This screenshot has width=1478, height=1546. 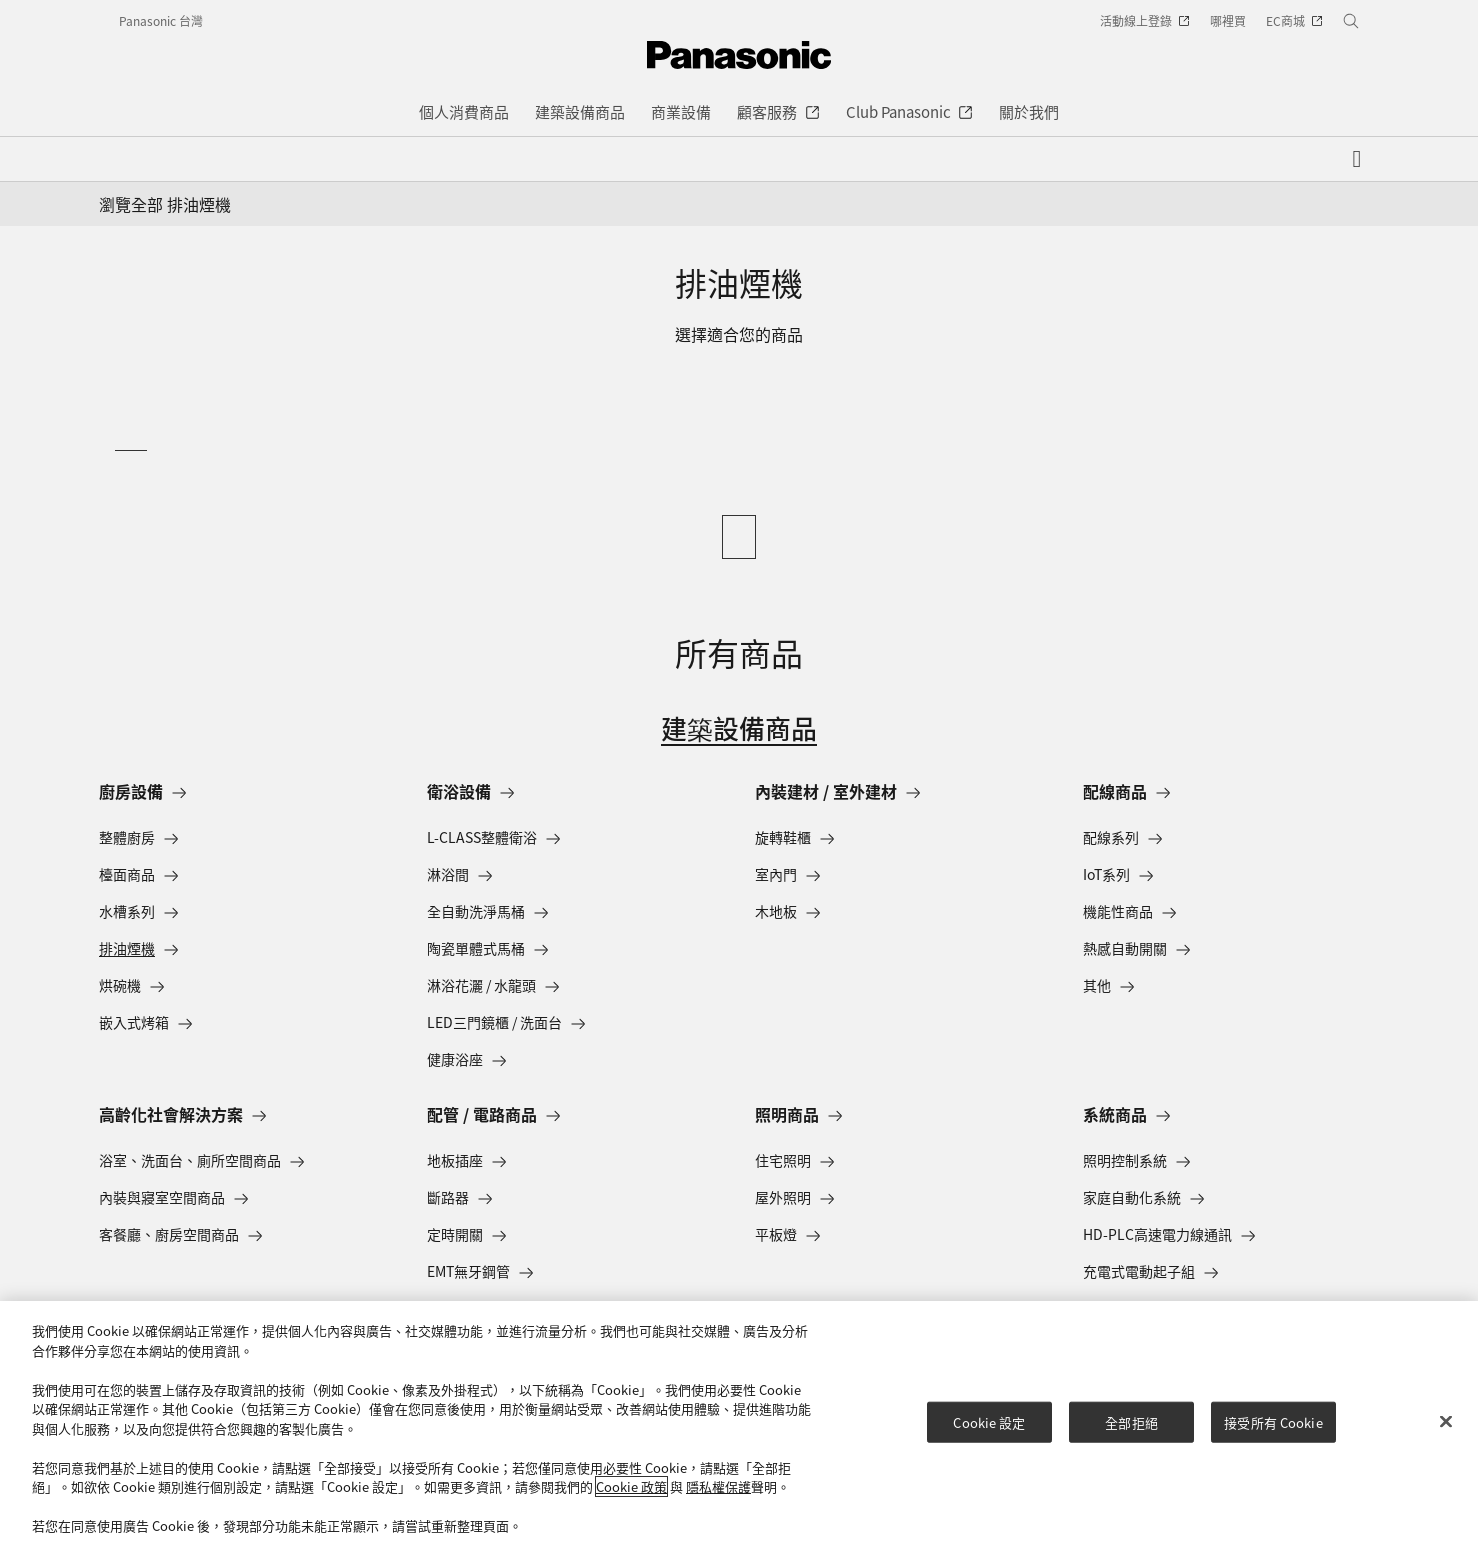 I want to click on 隱私權保護, so click(x=718, y=1486).